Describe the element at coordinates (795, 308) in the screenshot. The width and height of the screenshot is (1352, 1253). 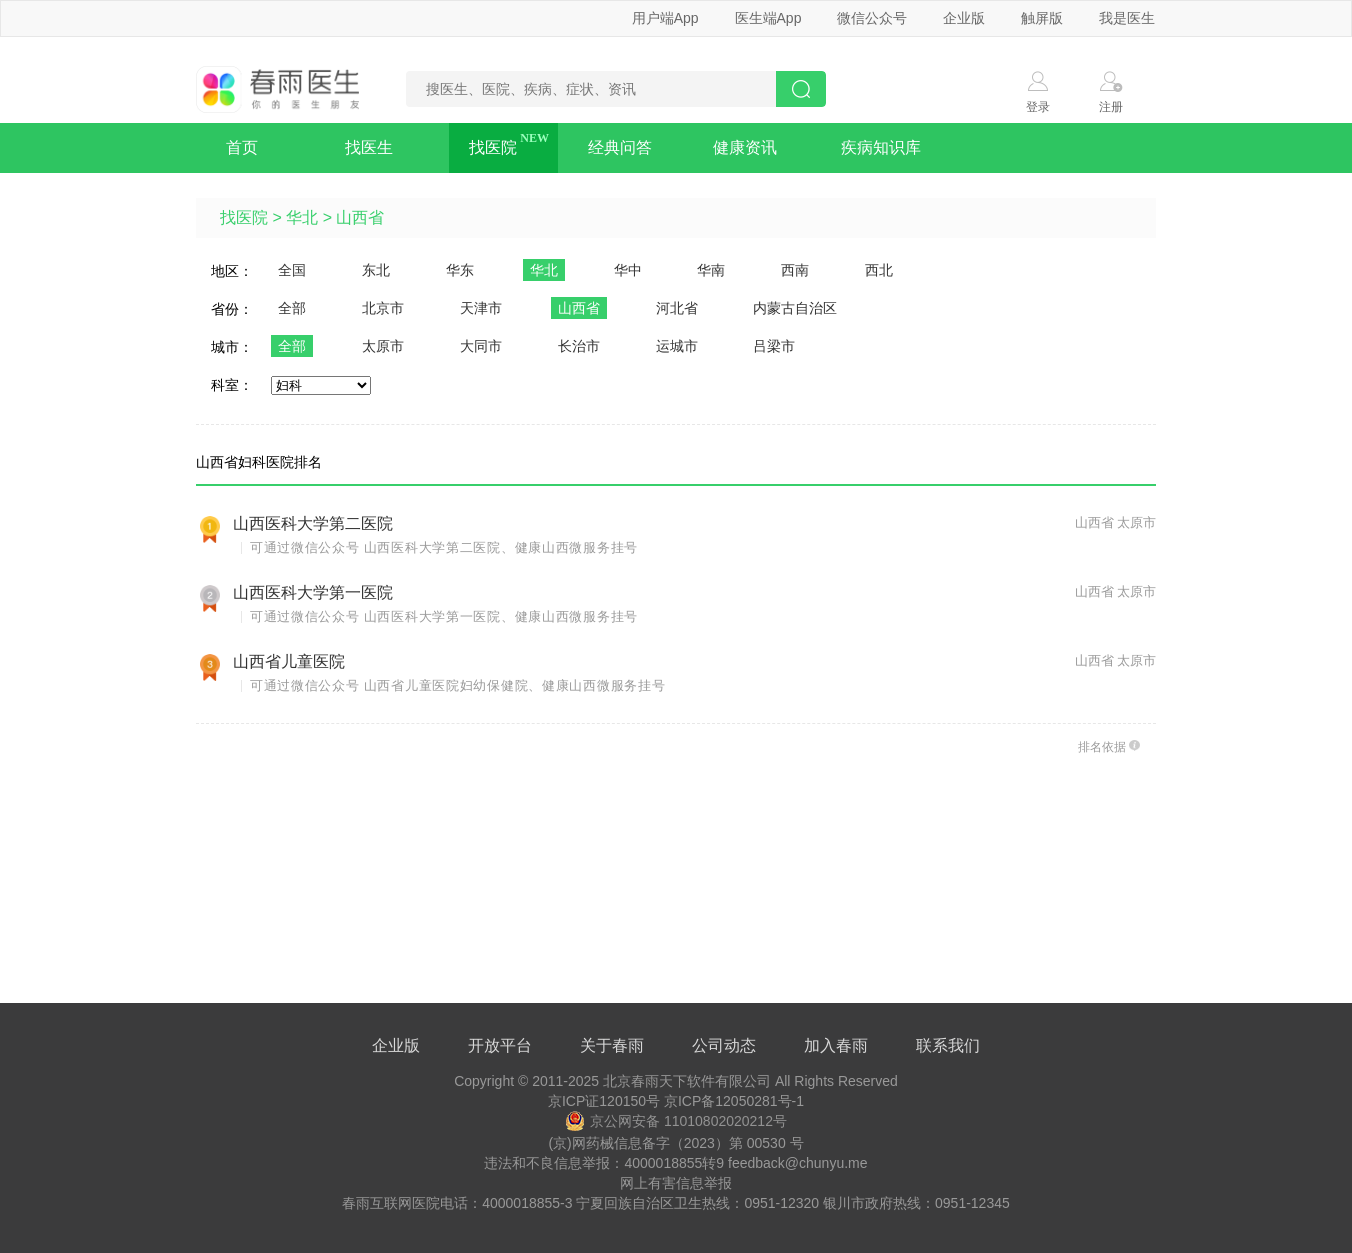
I see `内蒙古自治区` at that location.